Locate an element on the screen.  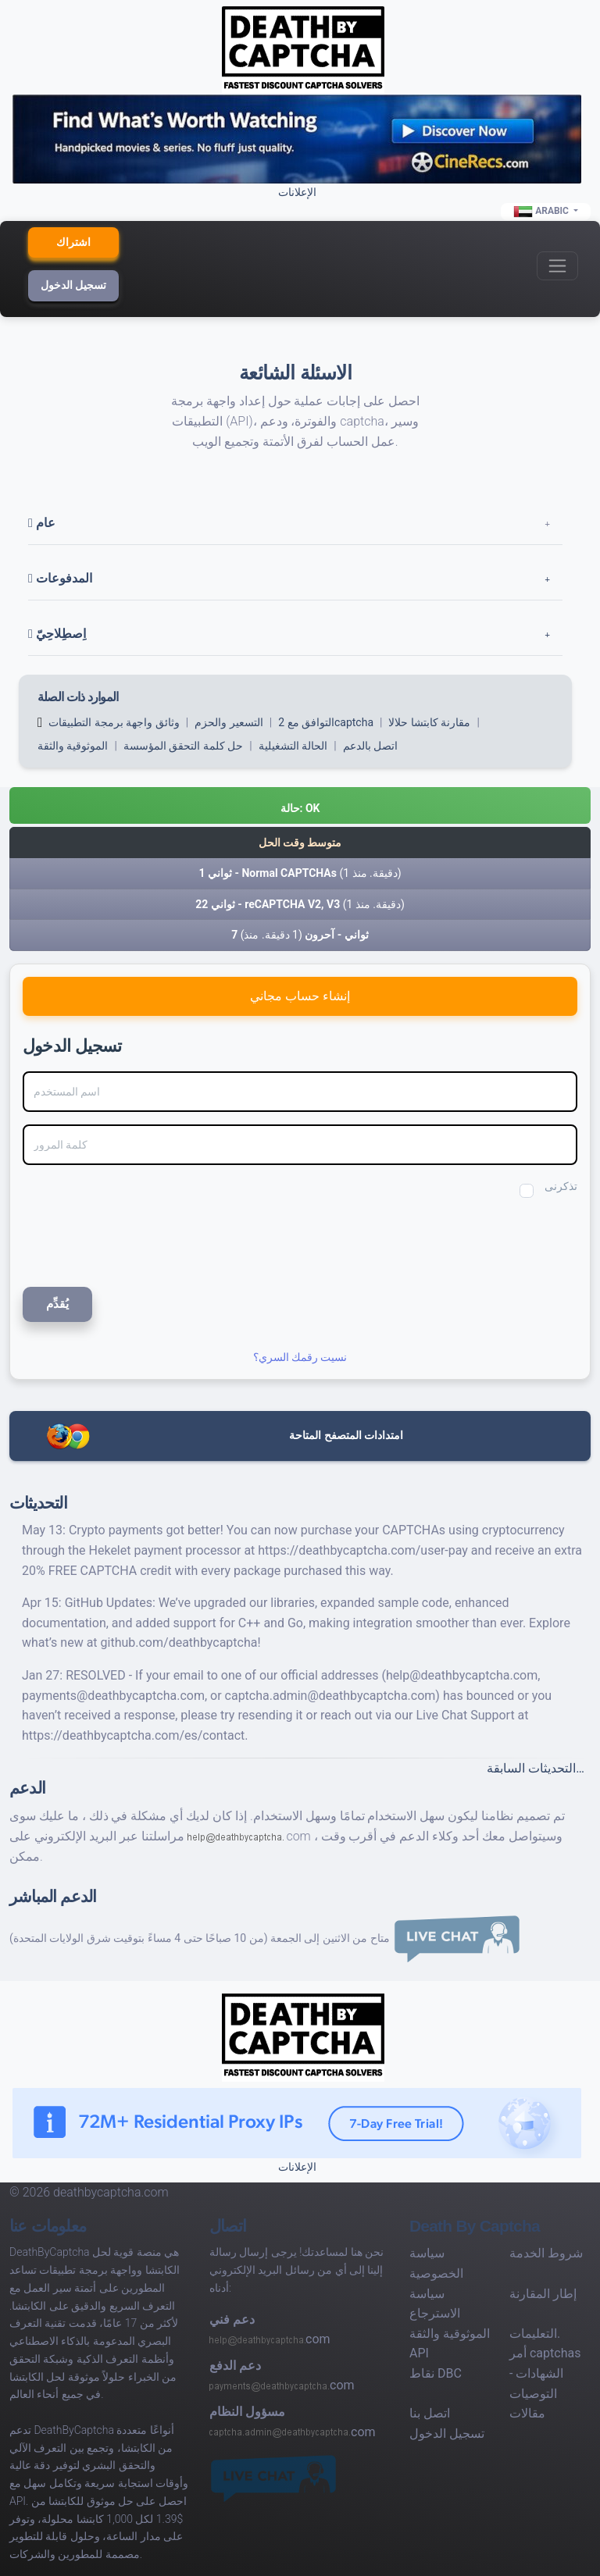
اتصل بنا is located at coordinates (429, 2413).